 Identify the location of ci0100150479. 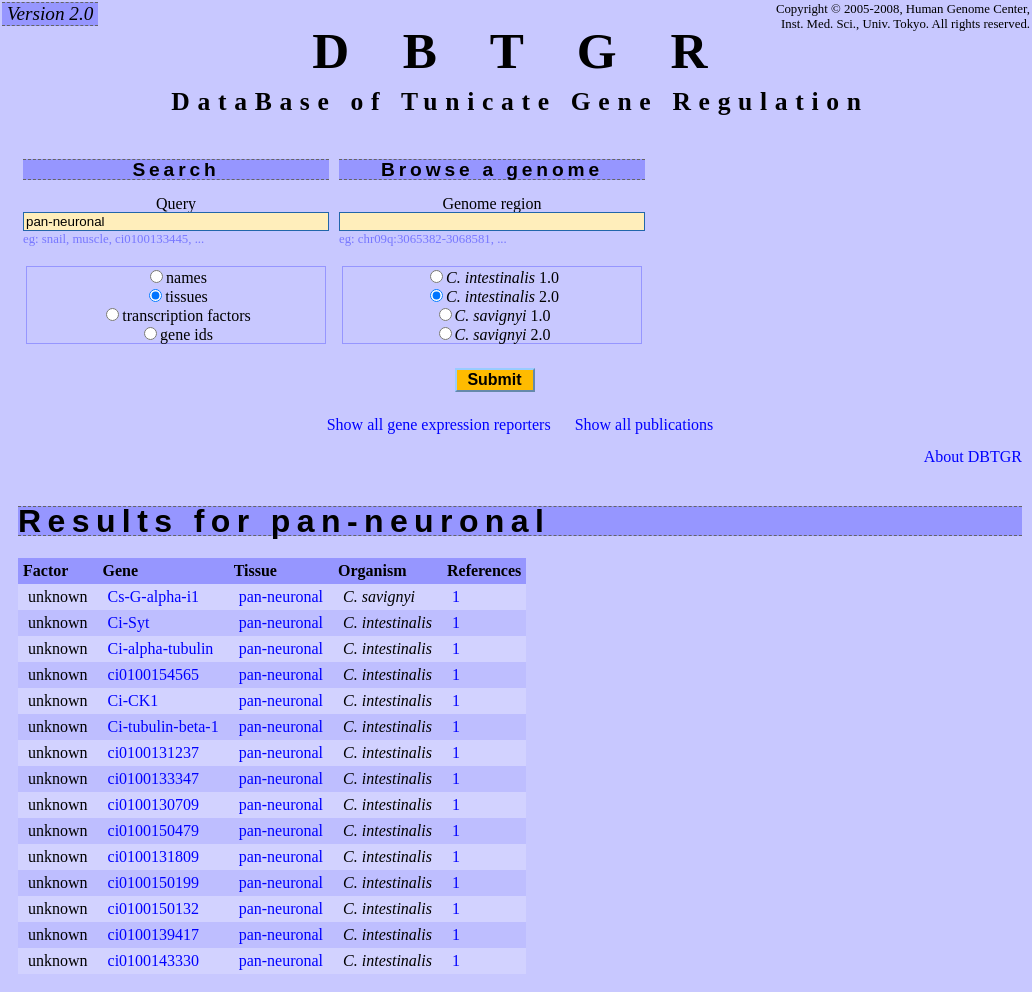
(154, 830).